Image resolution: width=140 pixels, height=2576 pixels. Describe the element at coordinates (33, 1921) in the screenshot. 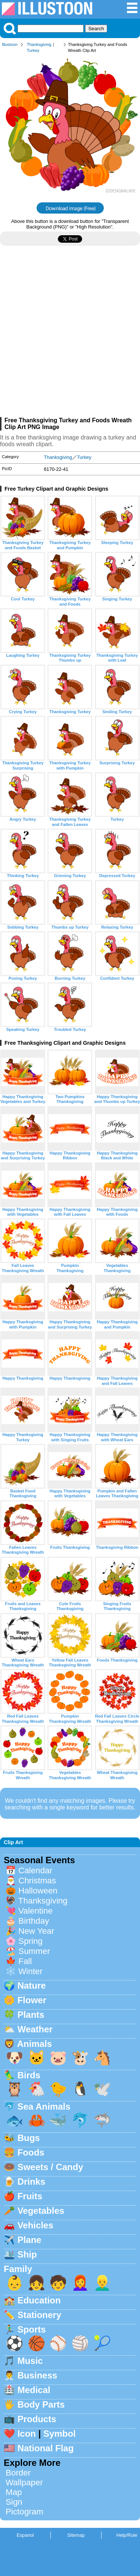

I see `Birthday` at that location.